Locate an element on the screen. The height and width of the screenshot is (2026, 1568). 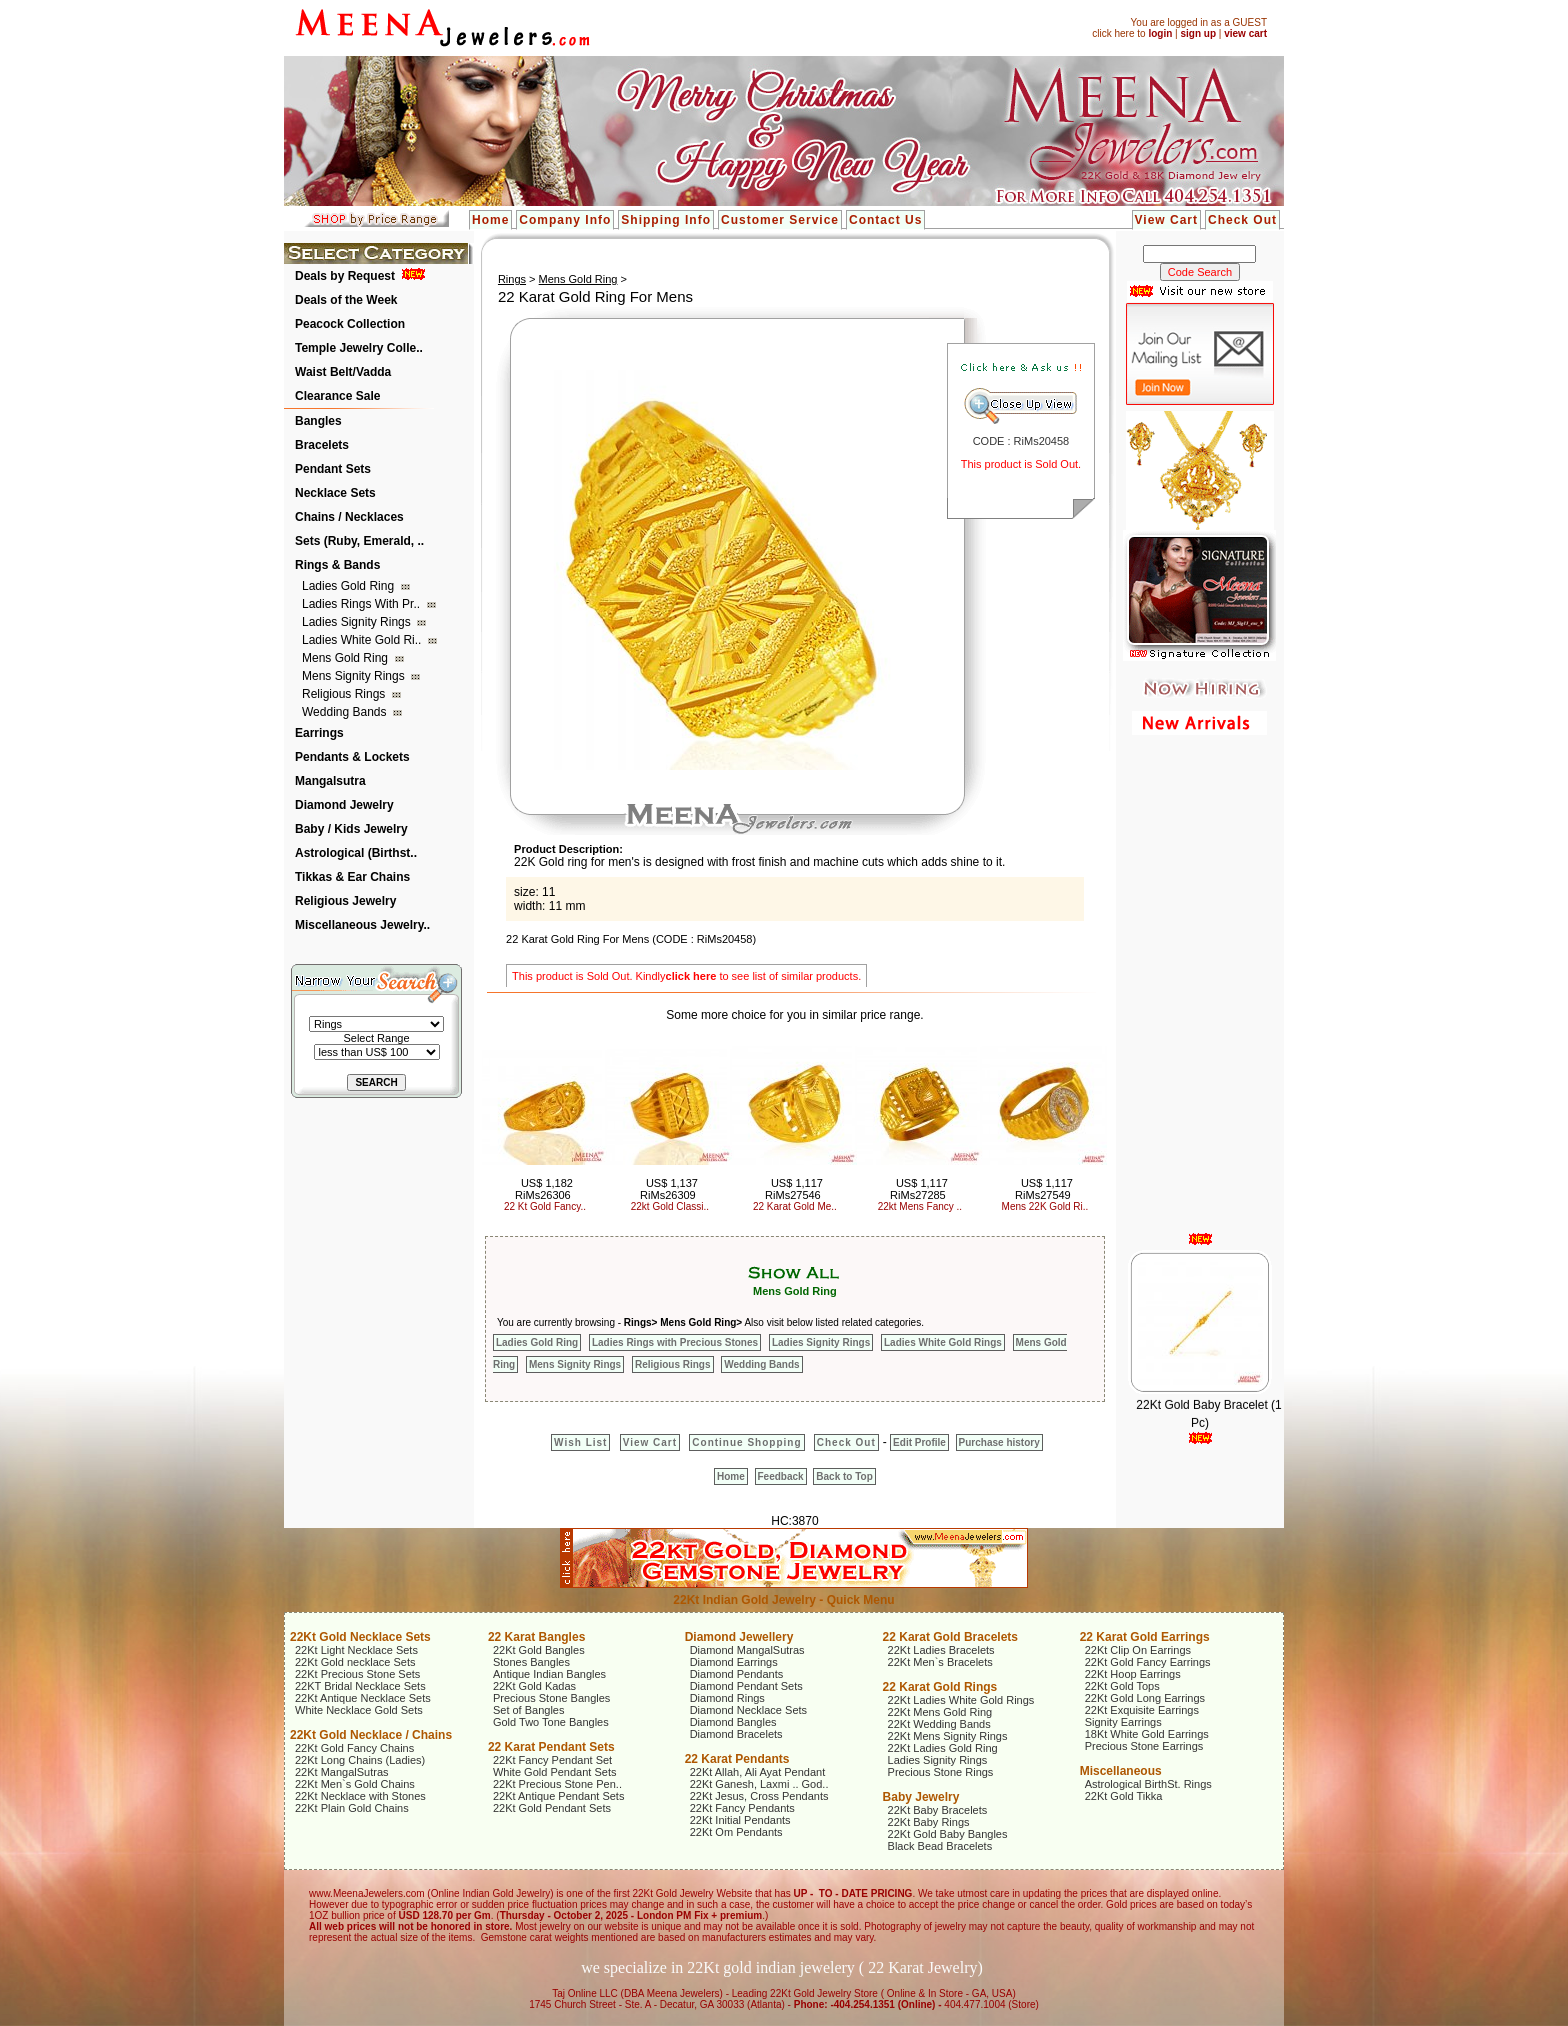
US$ 1,137 RiMs26309 is located at coordinates (669, 1189).